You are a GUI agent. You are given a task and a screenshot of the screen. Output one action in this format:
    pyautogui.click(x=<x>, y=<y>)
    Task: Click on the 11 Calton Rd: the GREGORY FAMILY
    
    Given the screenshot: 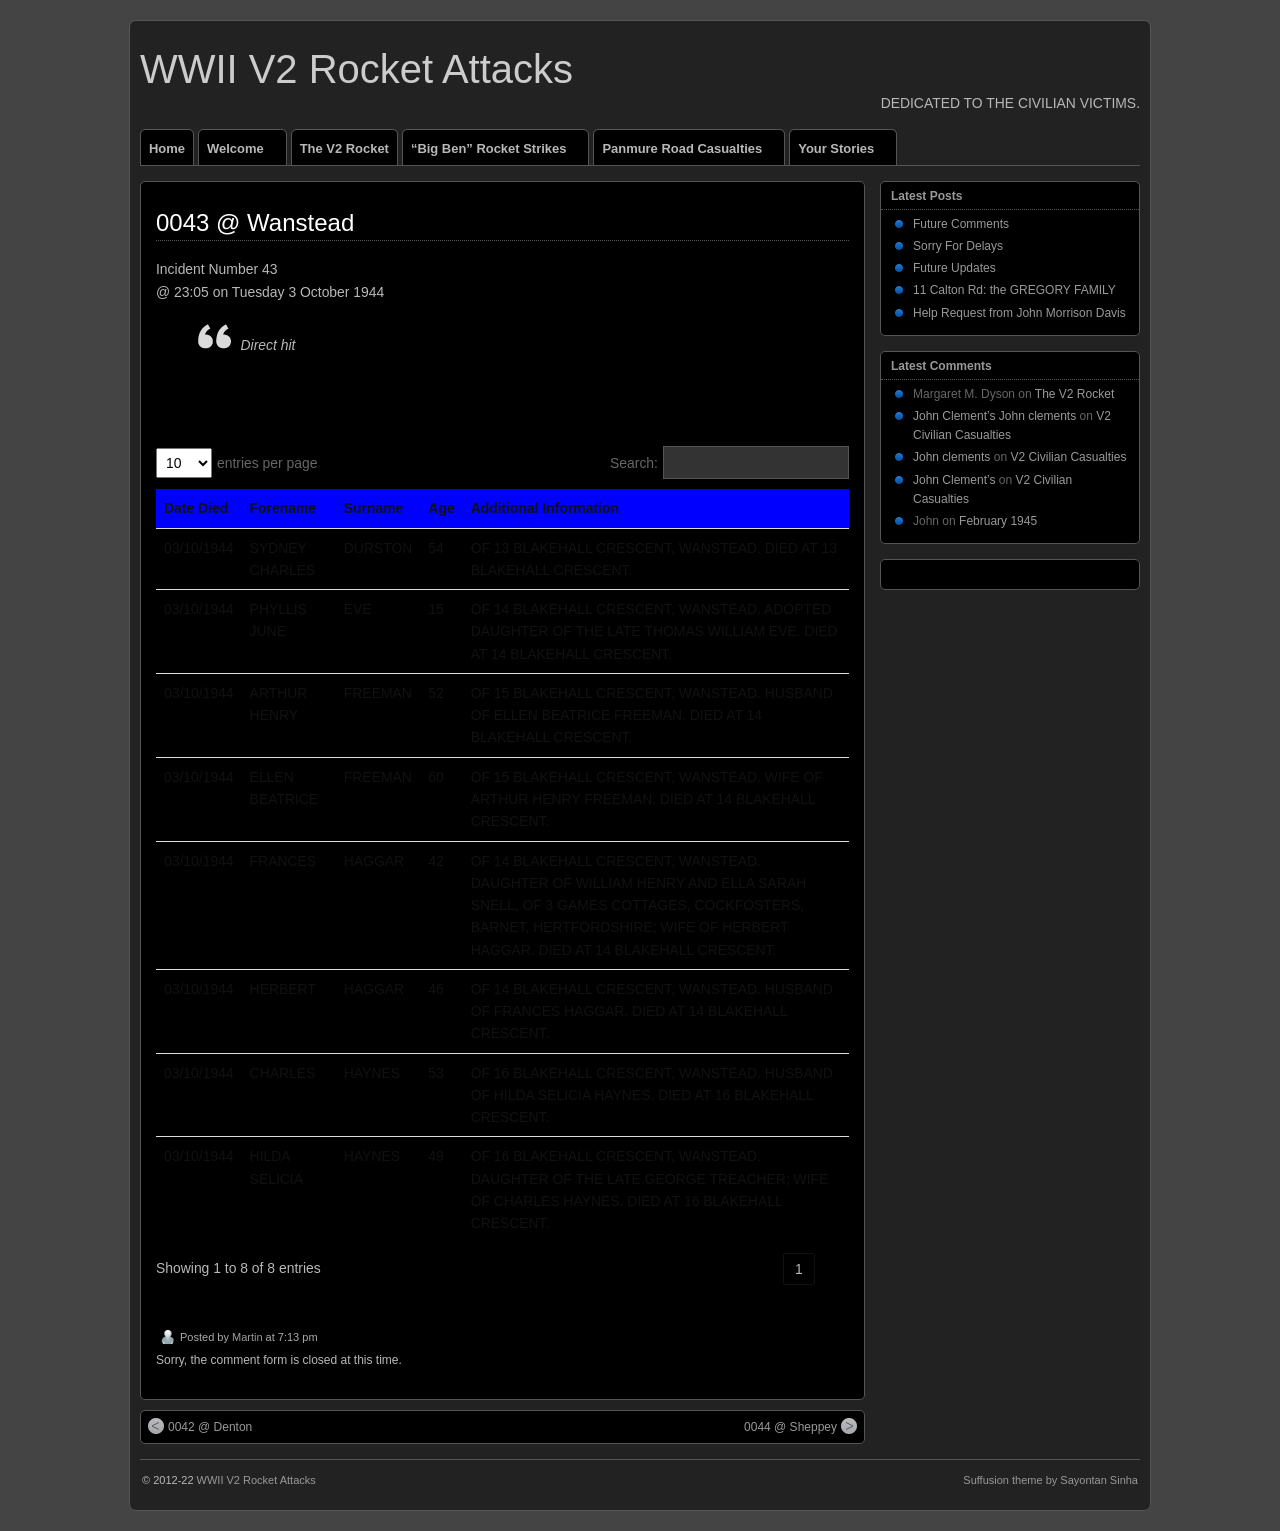 What is the action you would take?
    pyautogui.click(x=1014, y=290)
    